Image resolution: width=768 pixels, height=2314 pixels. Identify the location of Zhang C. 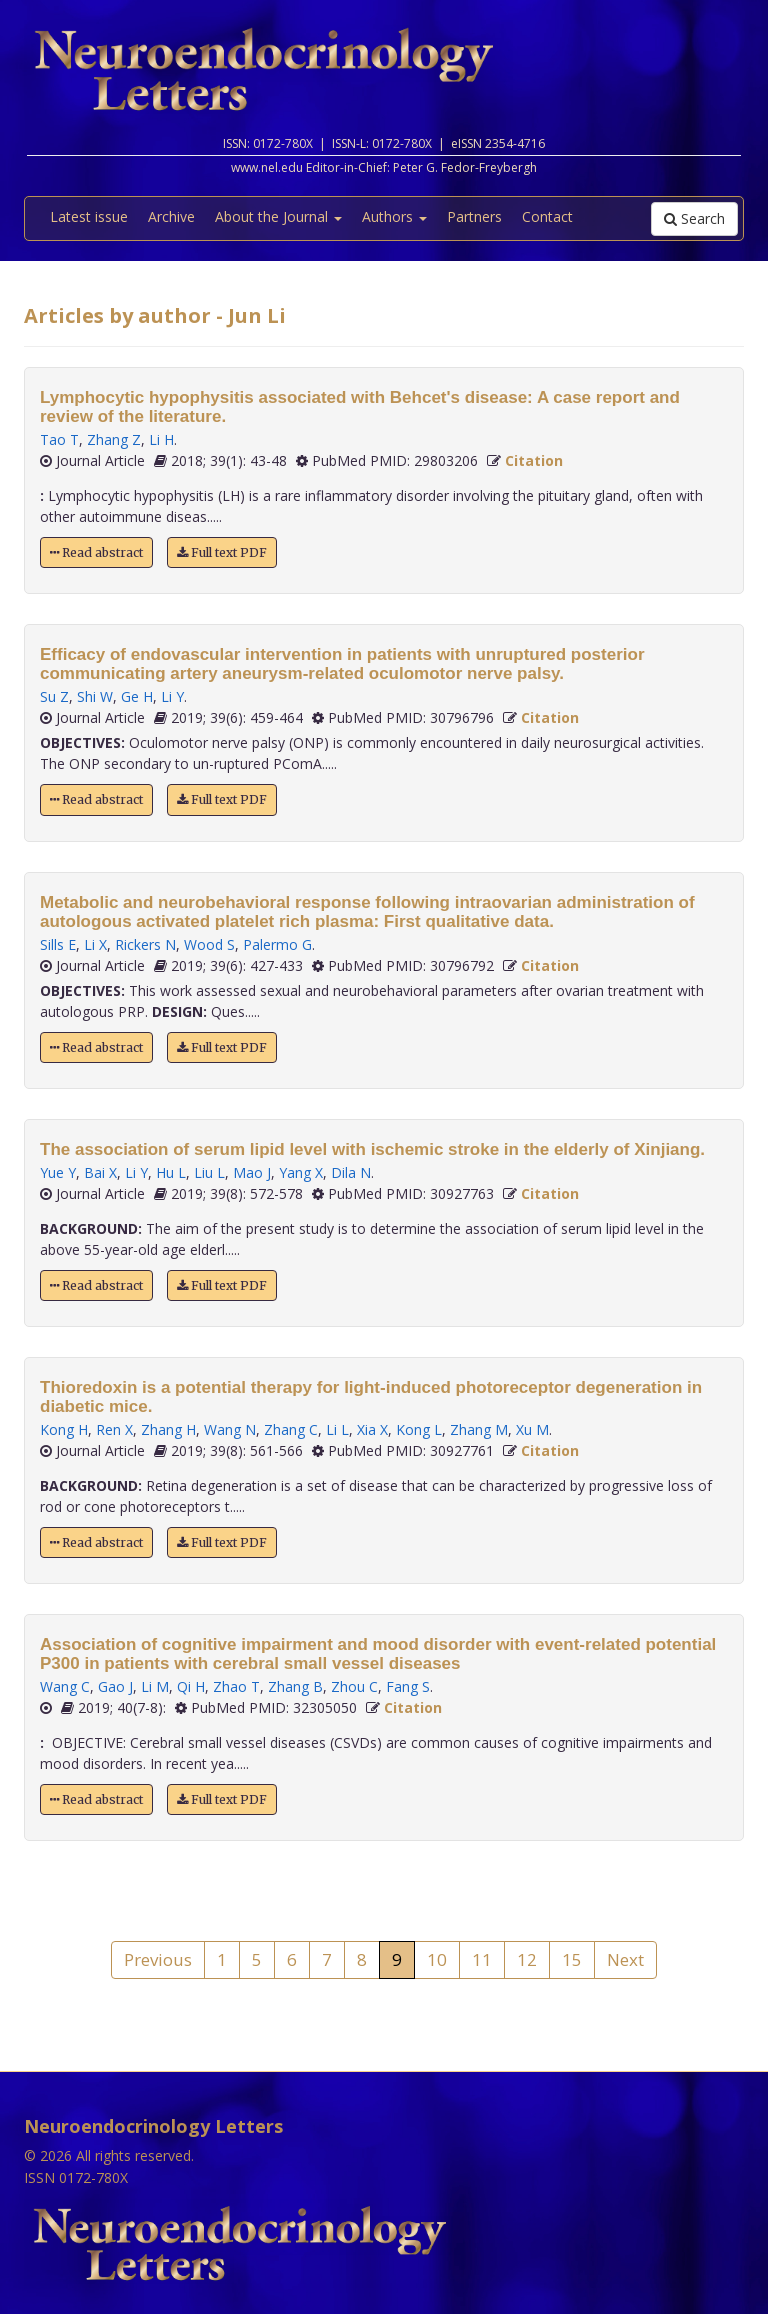
(291, 1429).